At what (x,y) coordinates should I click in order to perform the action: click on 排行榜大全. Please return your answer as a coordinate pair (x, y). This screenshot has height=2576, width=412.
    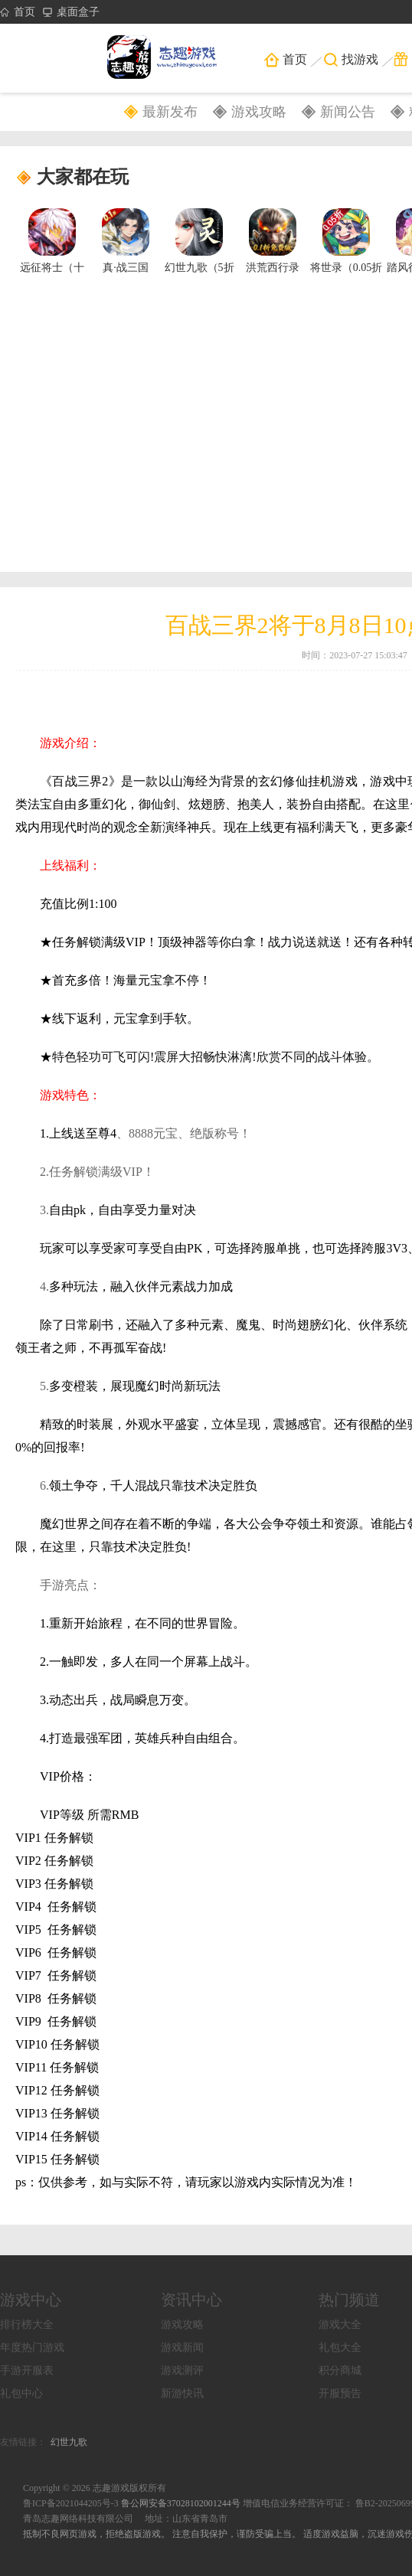
    Looking at the image, I should click on (27, 2324).